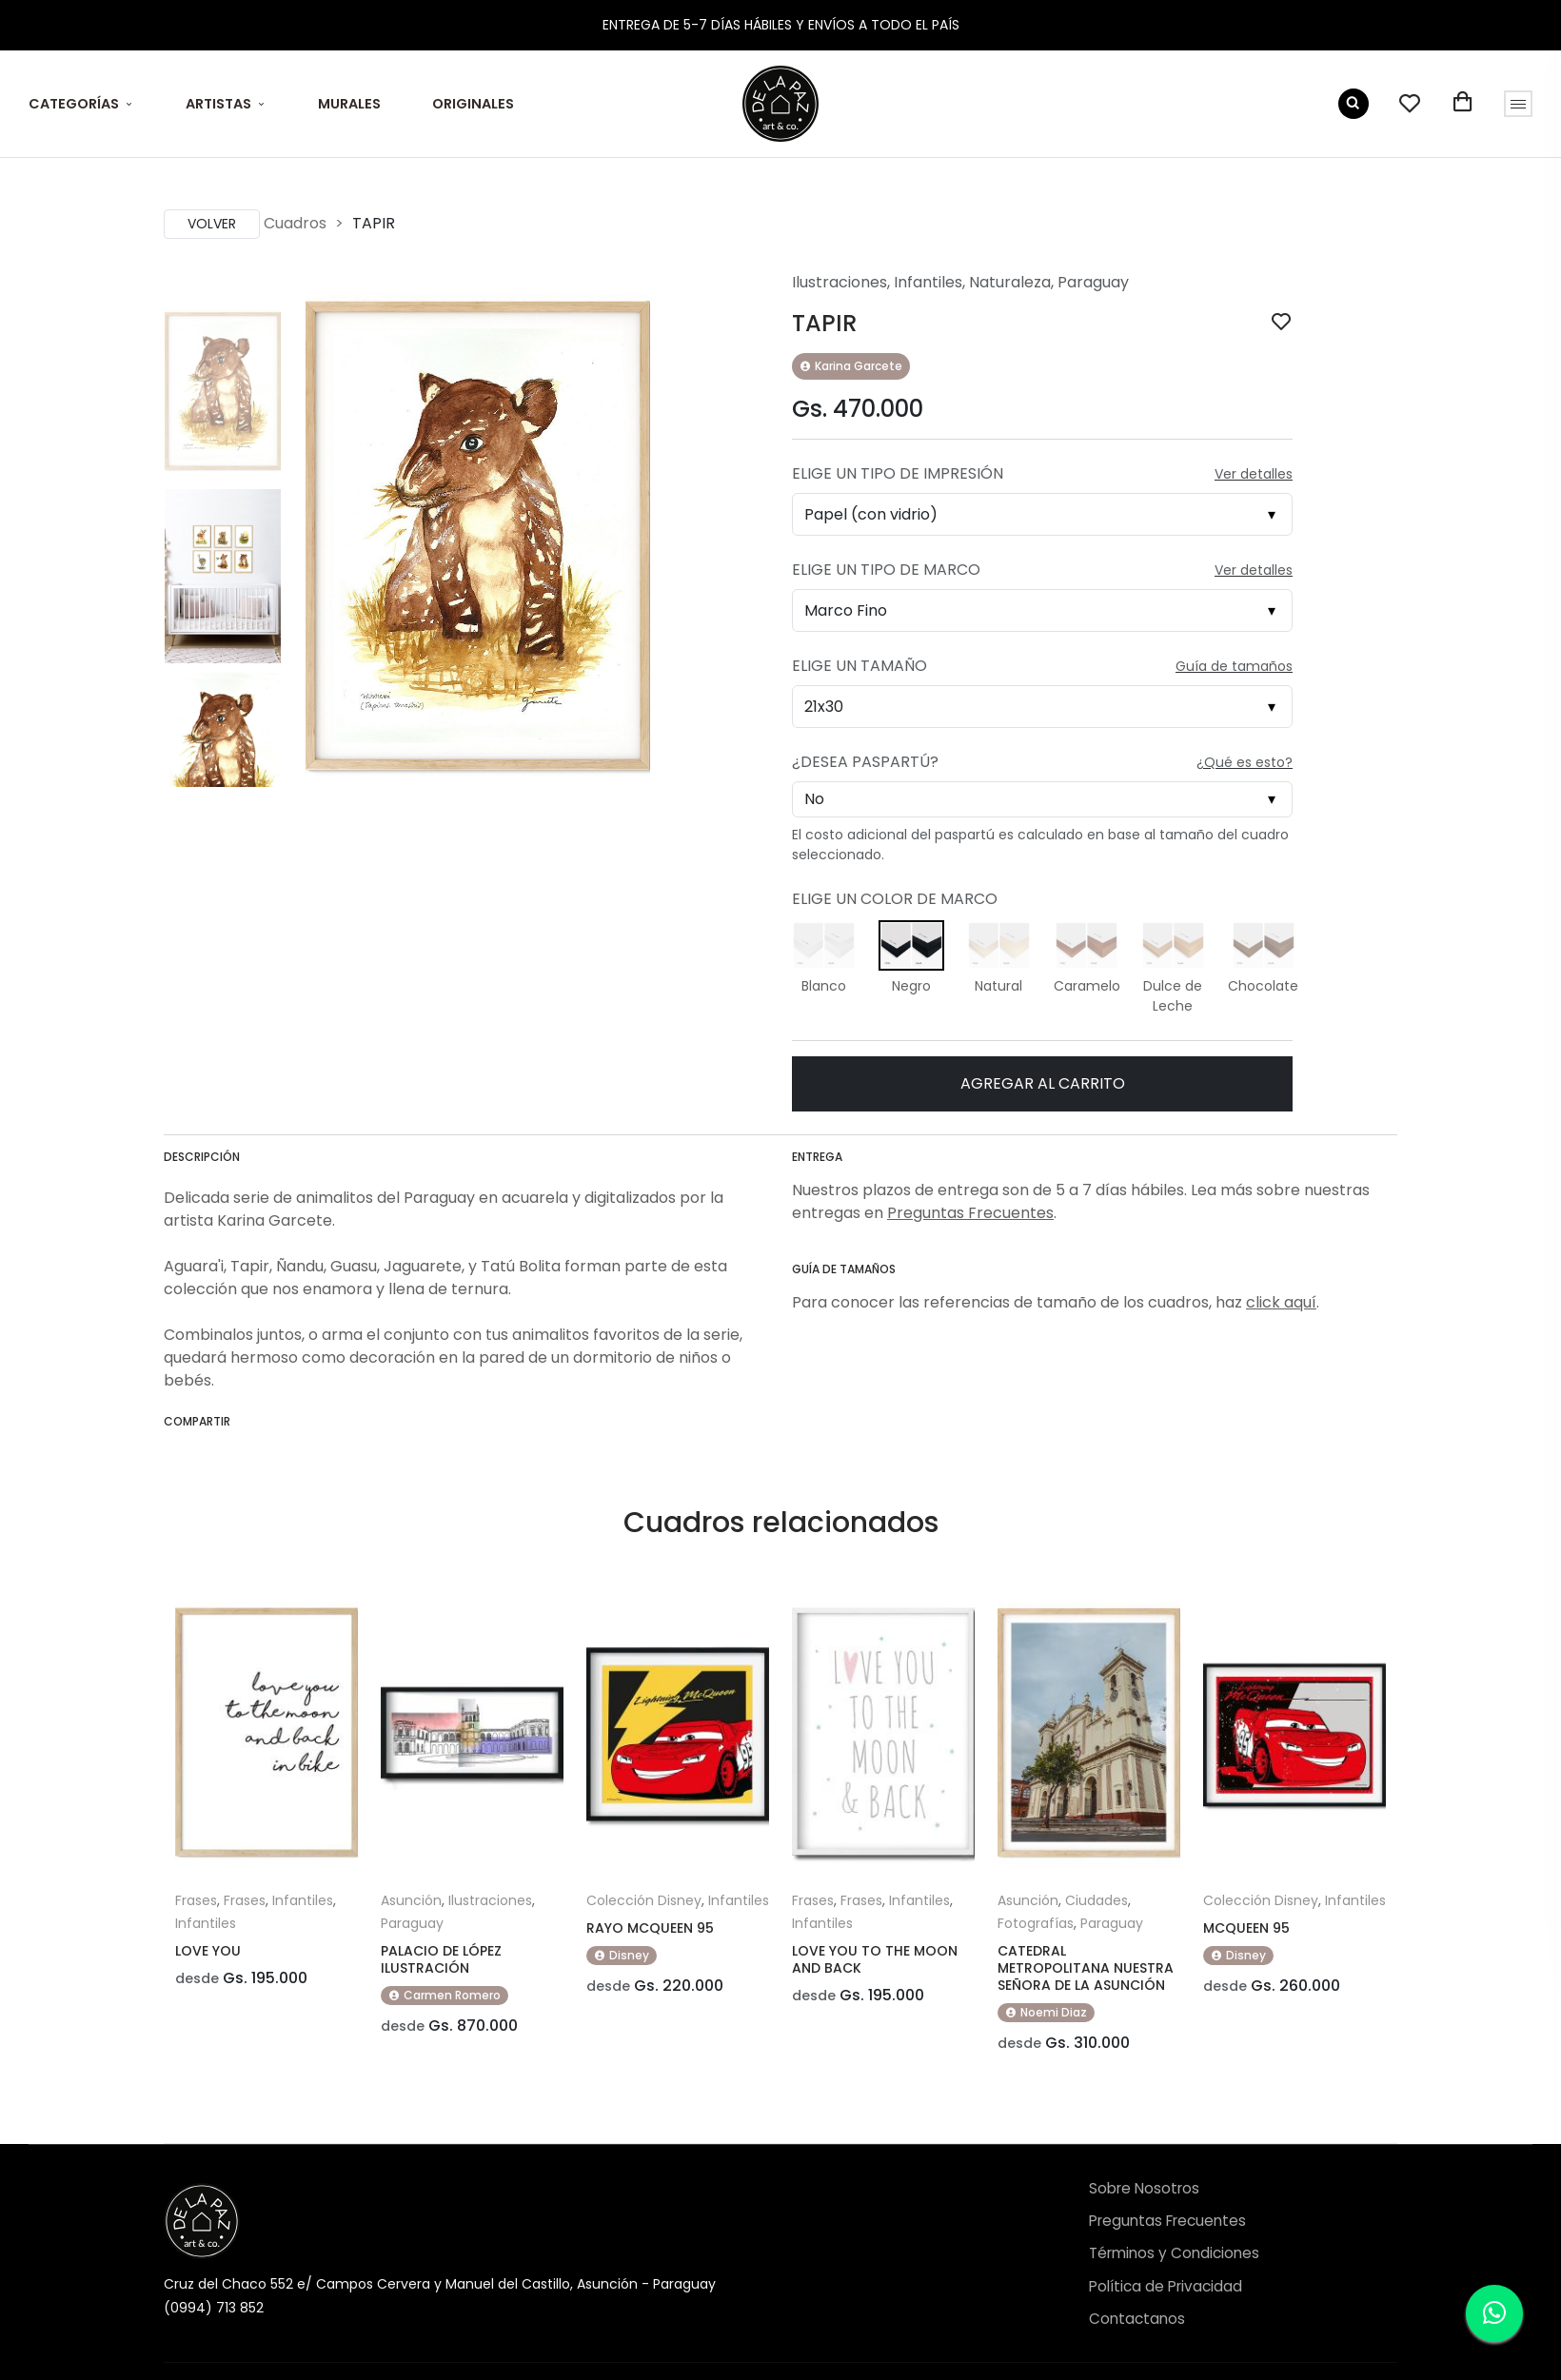 This screenshot has width=1561, height=2380. Describe the element at coordinates (1036, 1923) in the screenshot. I see `Fotografías` at that location.